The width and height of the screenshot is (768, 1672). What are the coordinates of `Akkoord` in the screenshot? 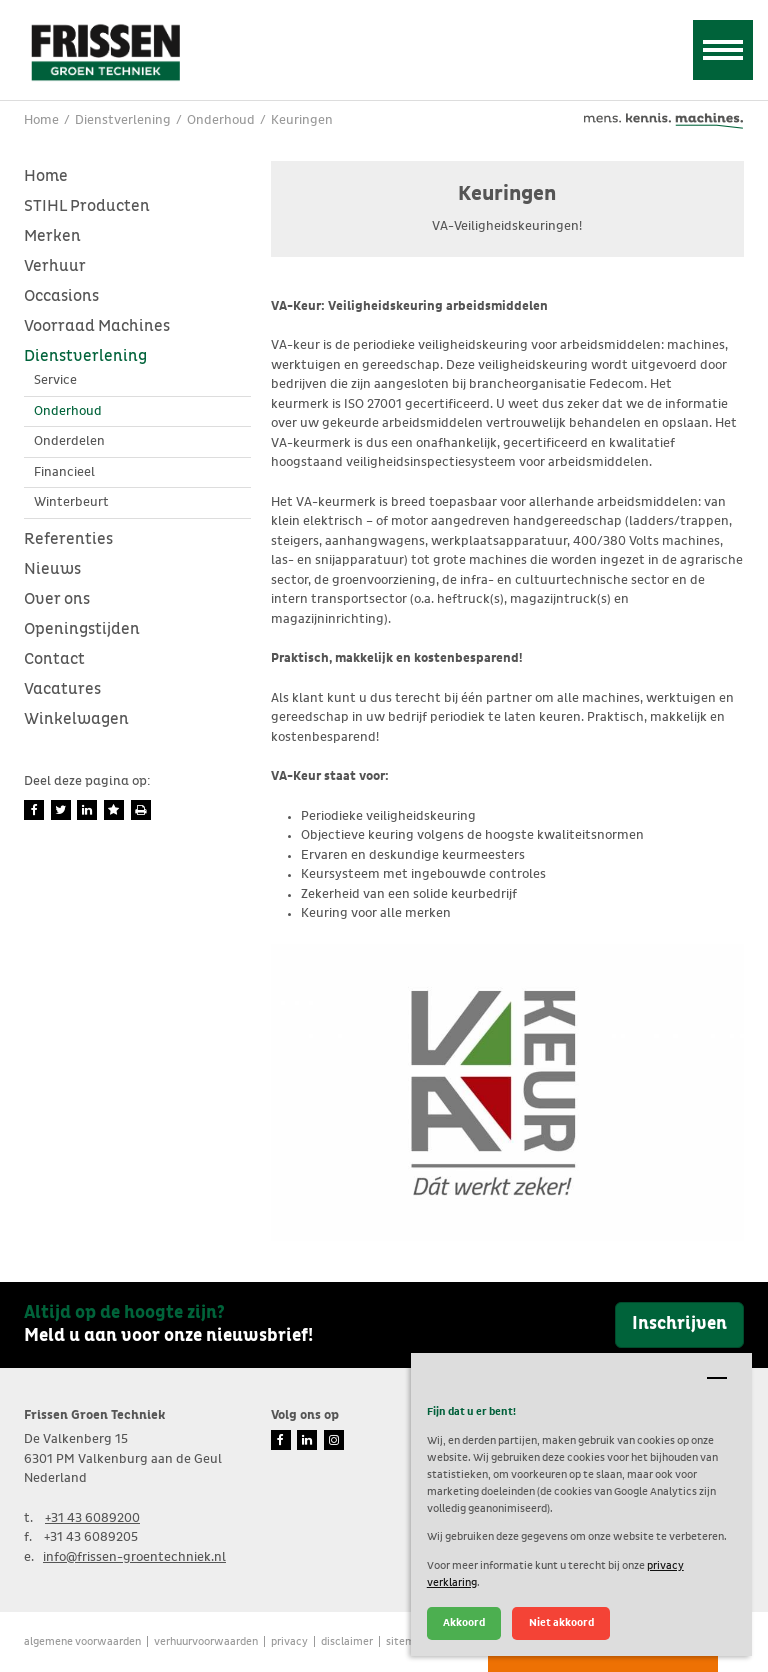 It's located at (464, 1622).